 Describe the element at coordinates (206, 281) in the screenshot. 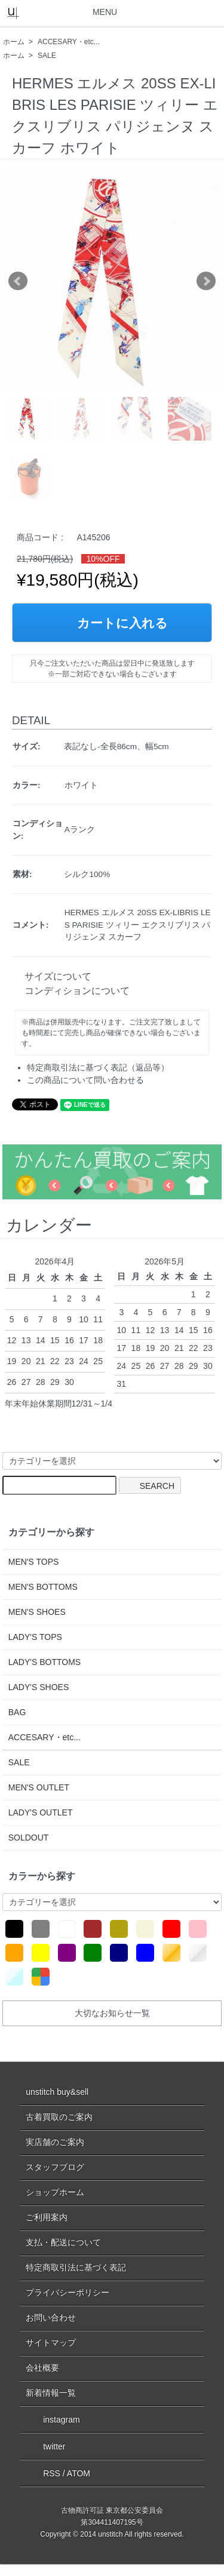

I see `Next` at that location.